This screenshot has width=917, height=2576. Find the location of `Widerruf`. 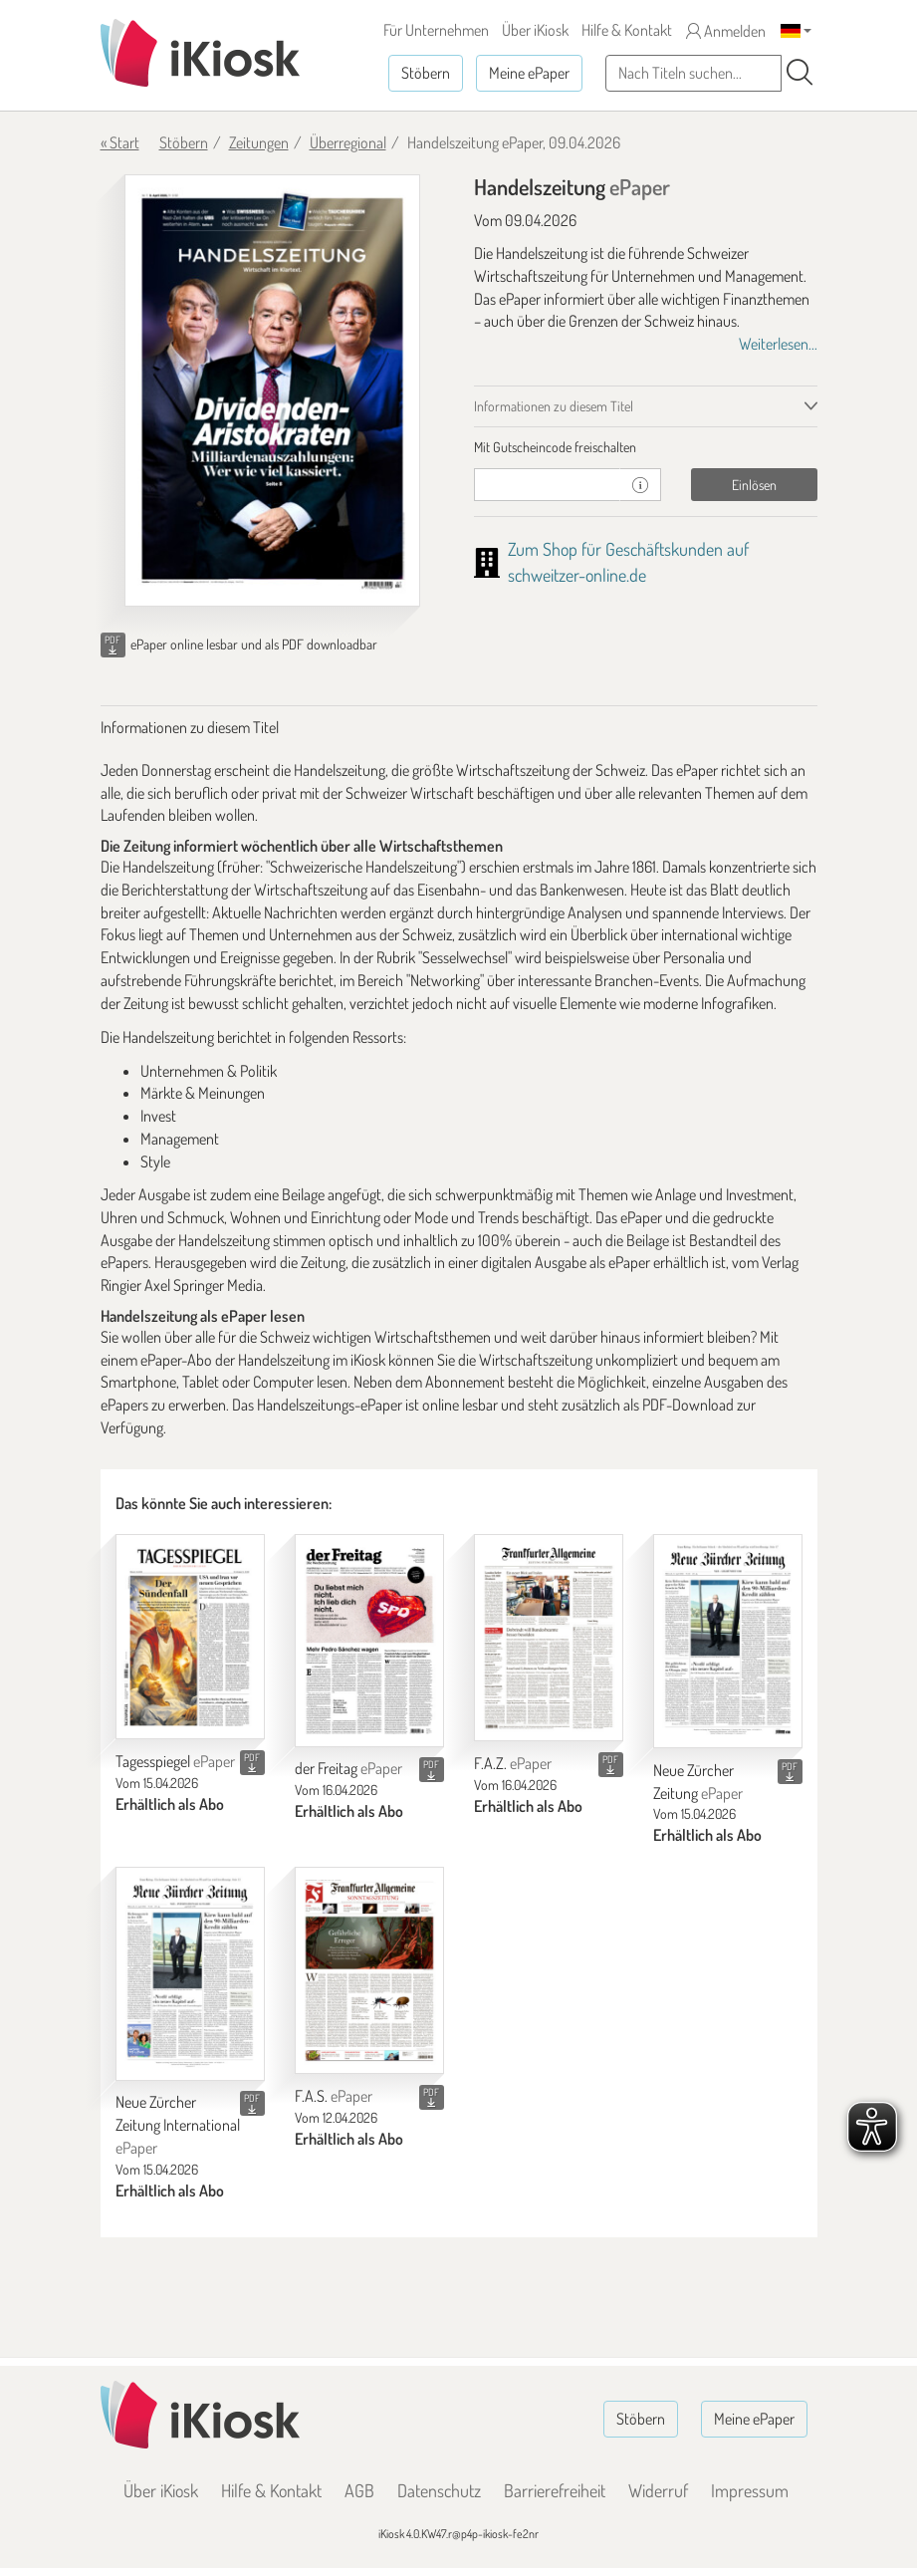

Widerruf is located at coordinates (658, 2490).